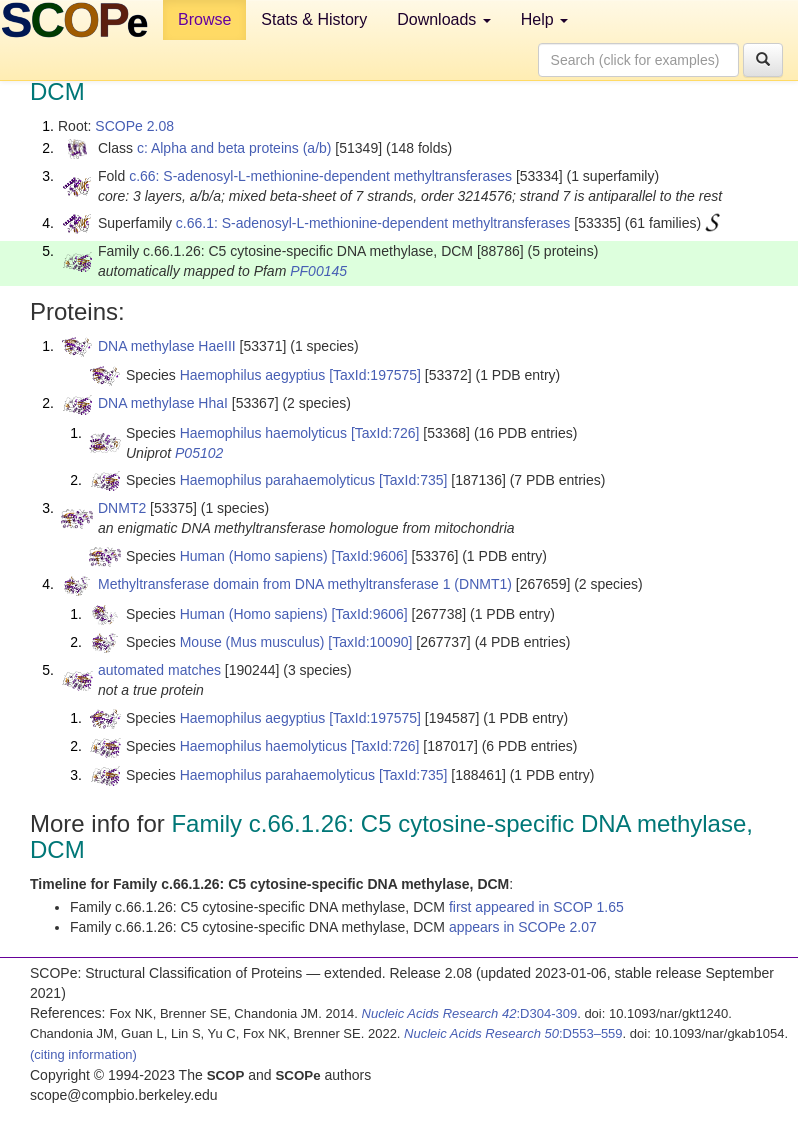  Describe the element at coordinates (413, 480) in the screenshot. I see `[TaxId:735]` at that location.